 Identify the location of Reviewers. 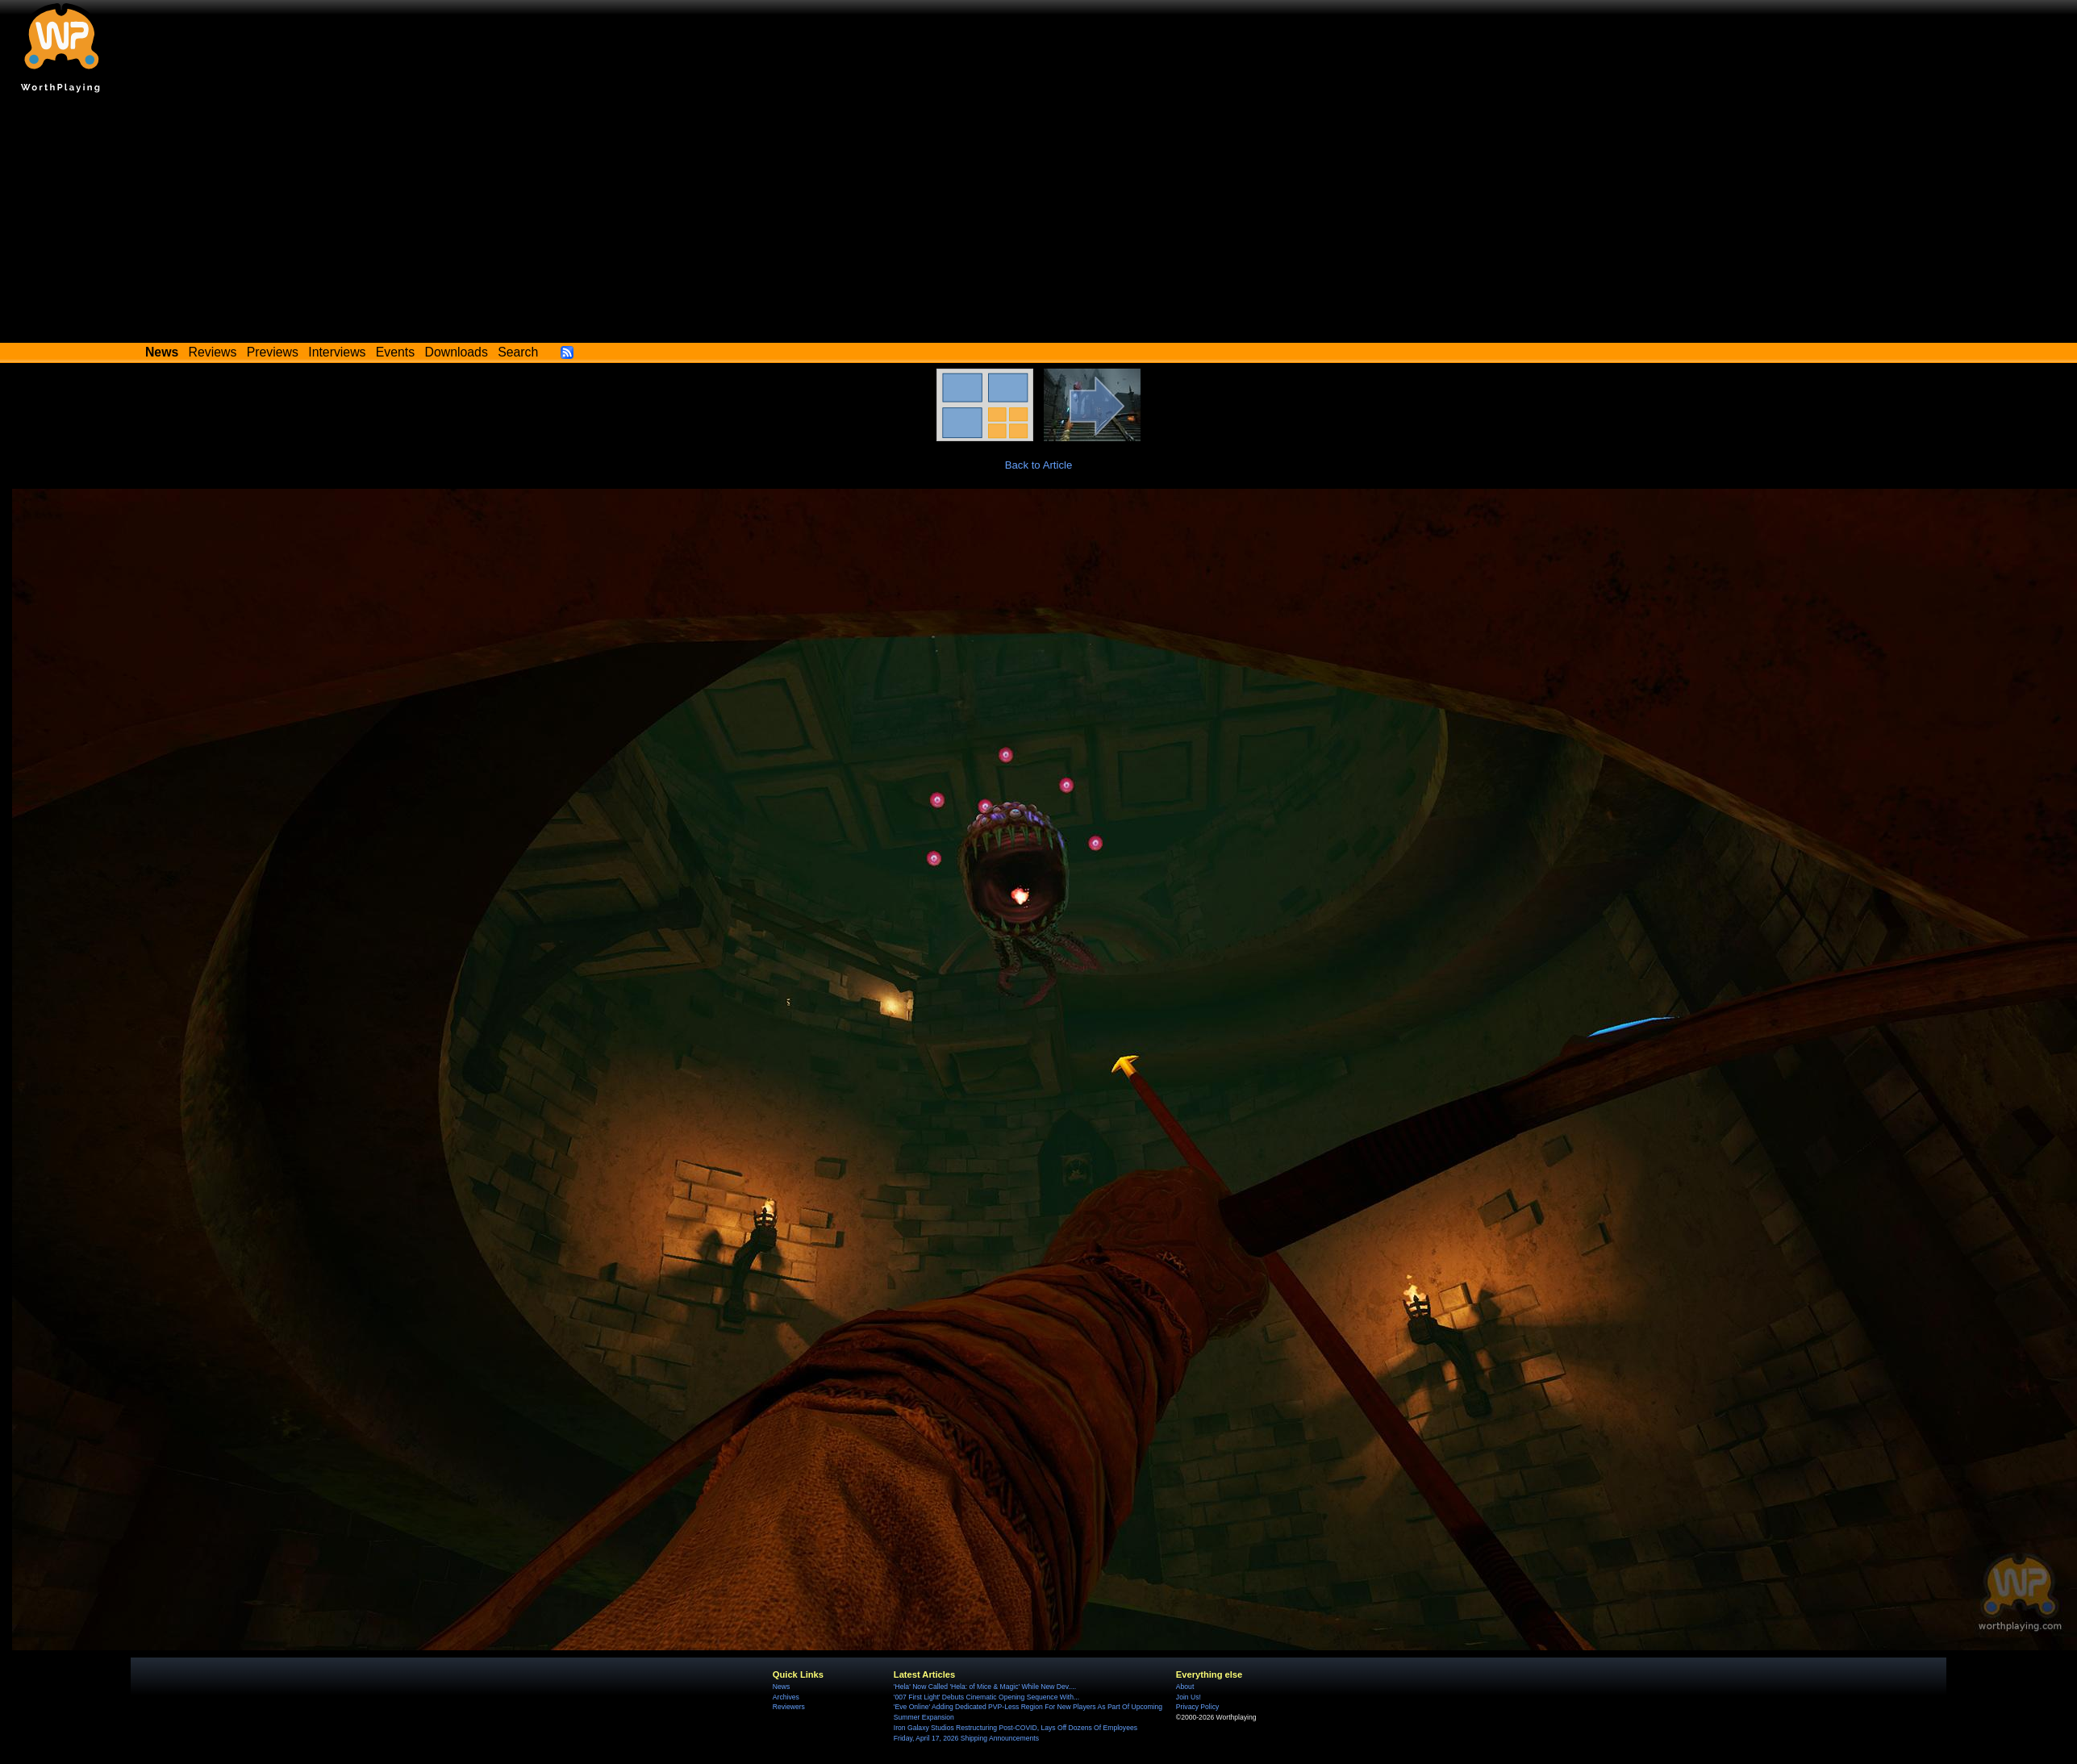
(789, 1707).